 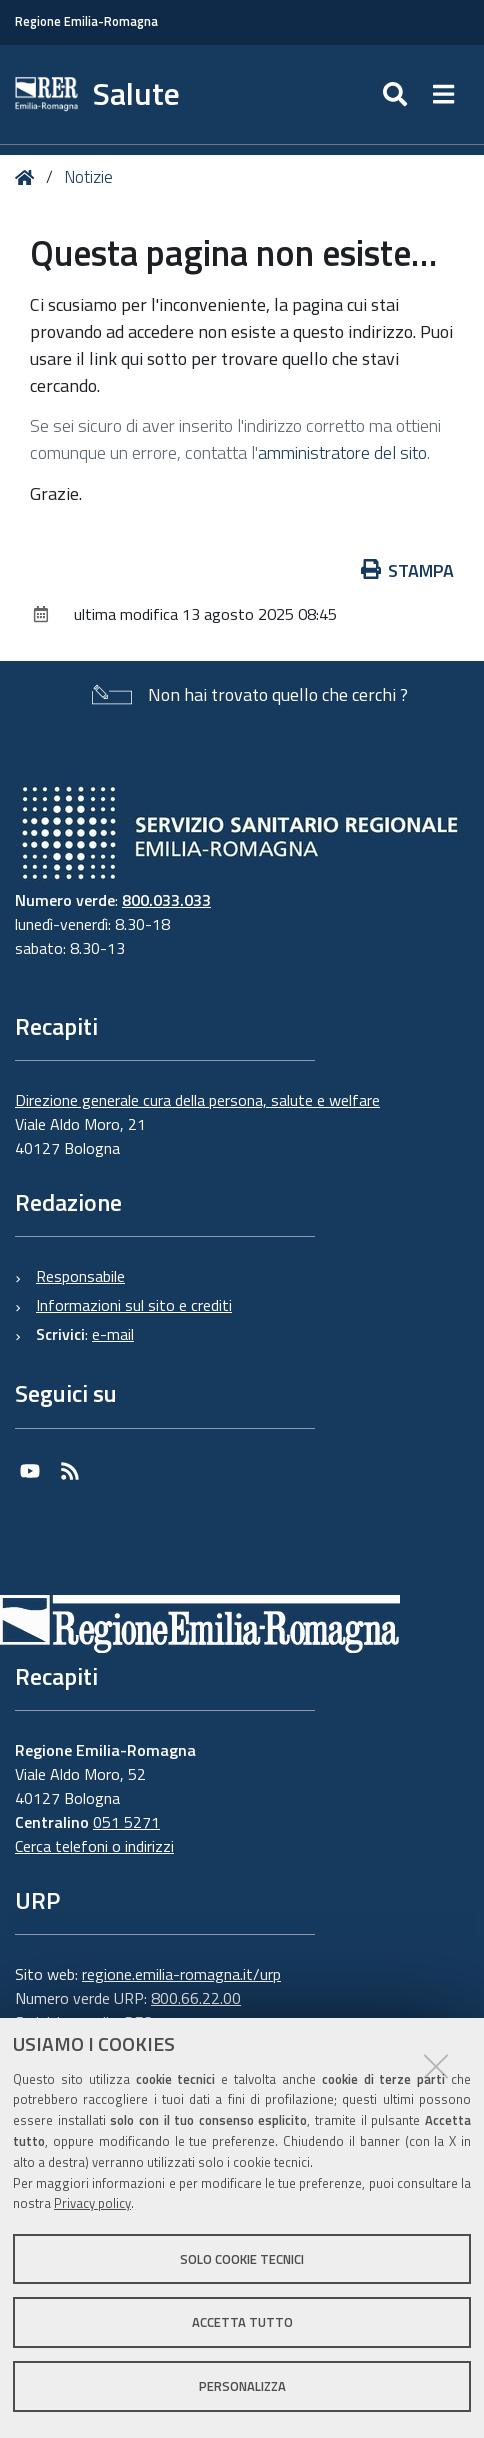 What do you see at coordinates (197, 1100) in the screenshot?
I see `Direzione generale cura della persona, salute e welfare` at bounding box center [197, 1100].